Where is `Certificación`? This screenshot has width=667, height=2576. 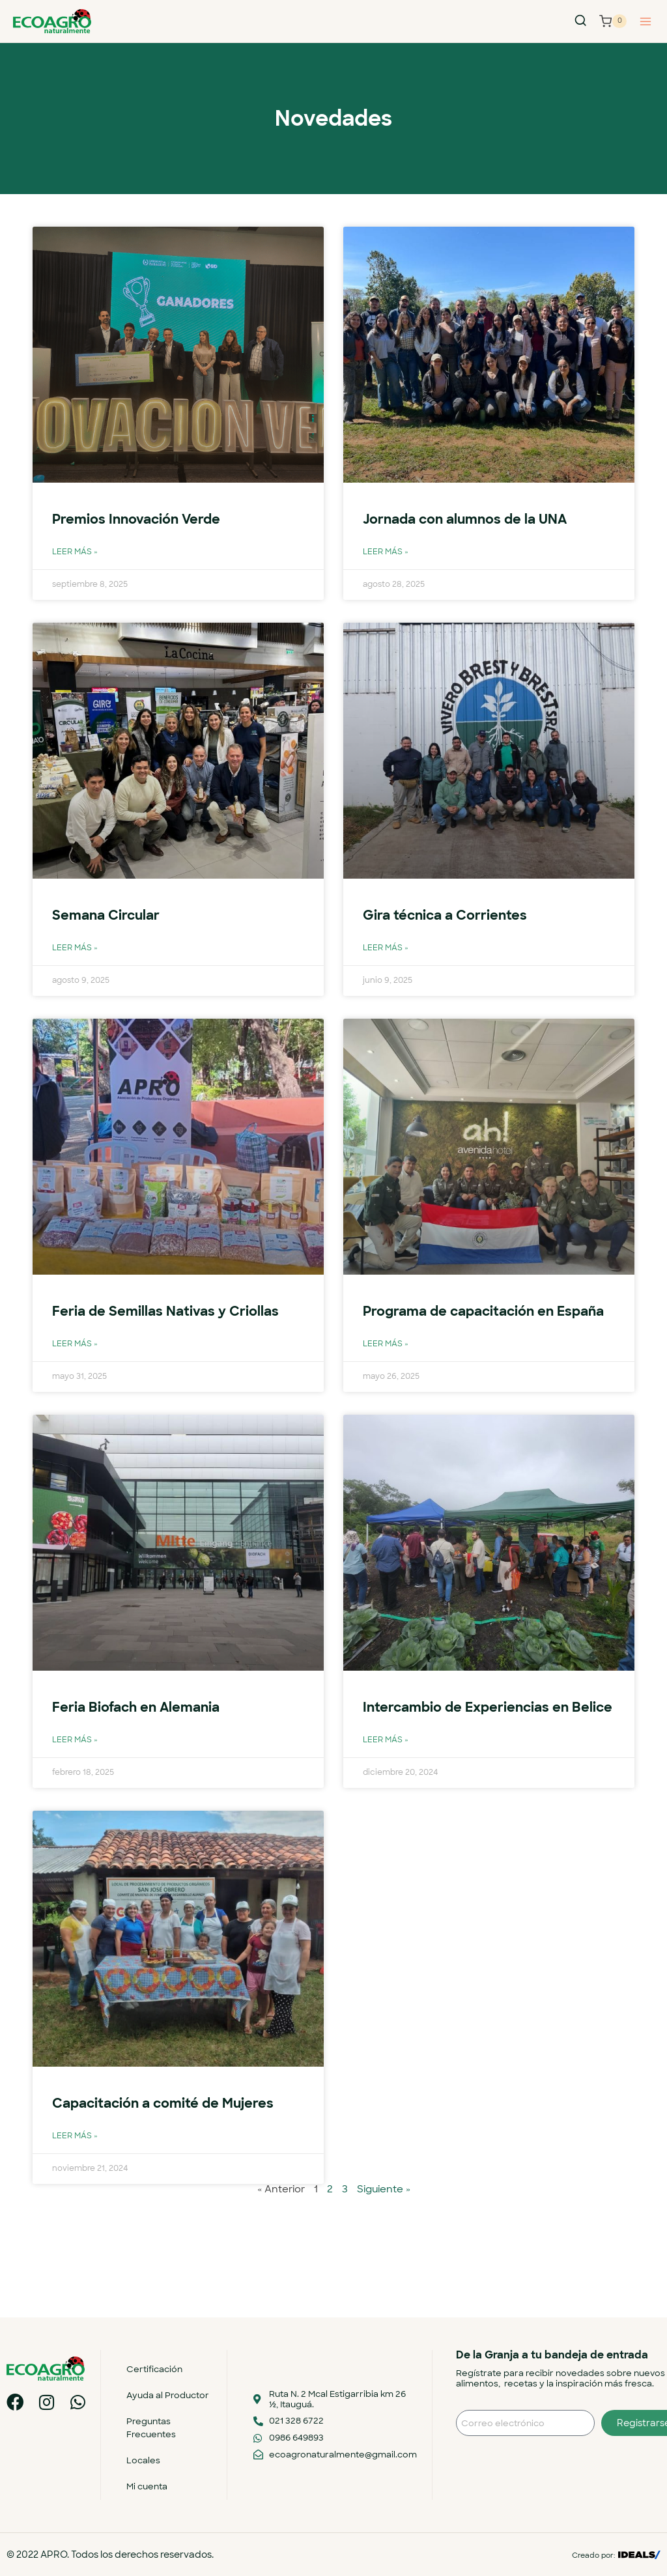
Certificación is located at coordinates (158, 2369).